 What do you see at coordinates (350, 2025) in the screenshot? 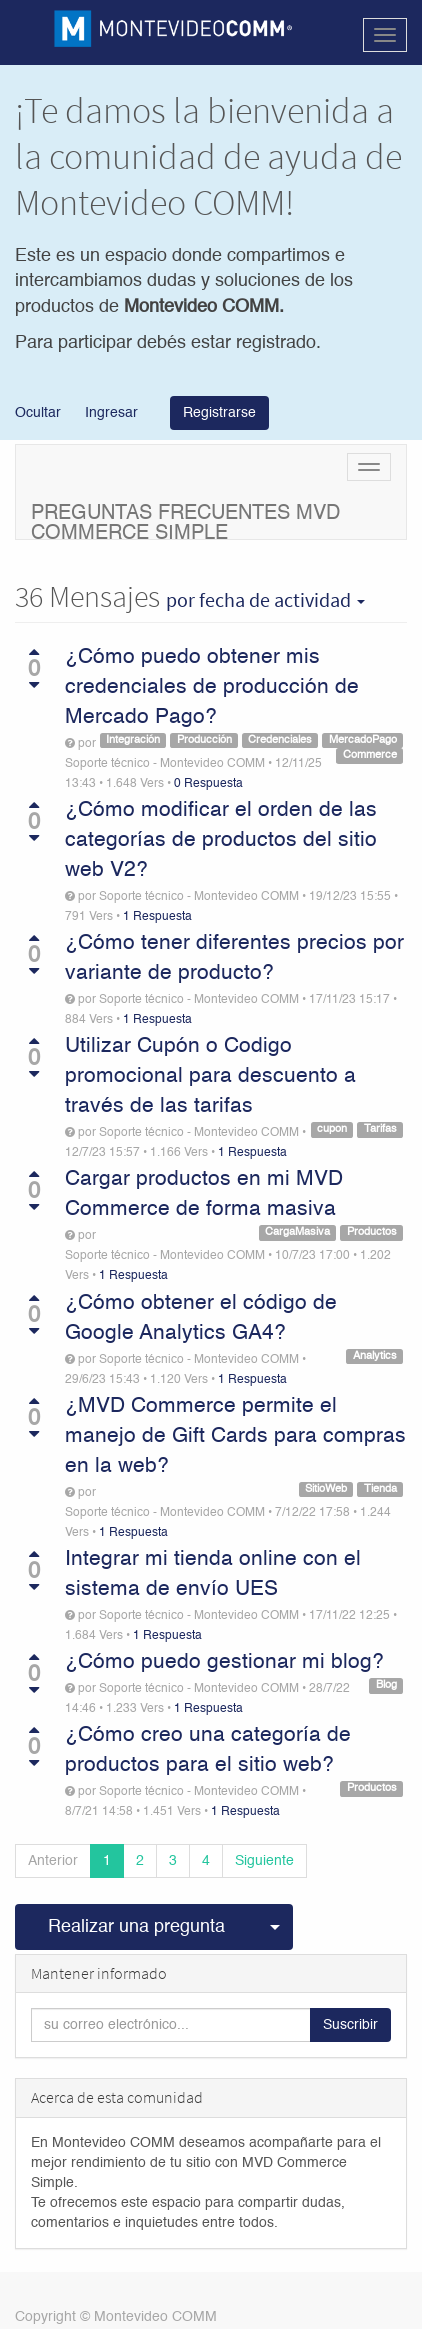
I see `Suscribir` at bounding box center [350, 2025].